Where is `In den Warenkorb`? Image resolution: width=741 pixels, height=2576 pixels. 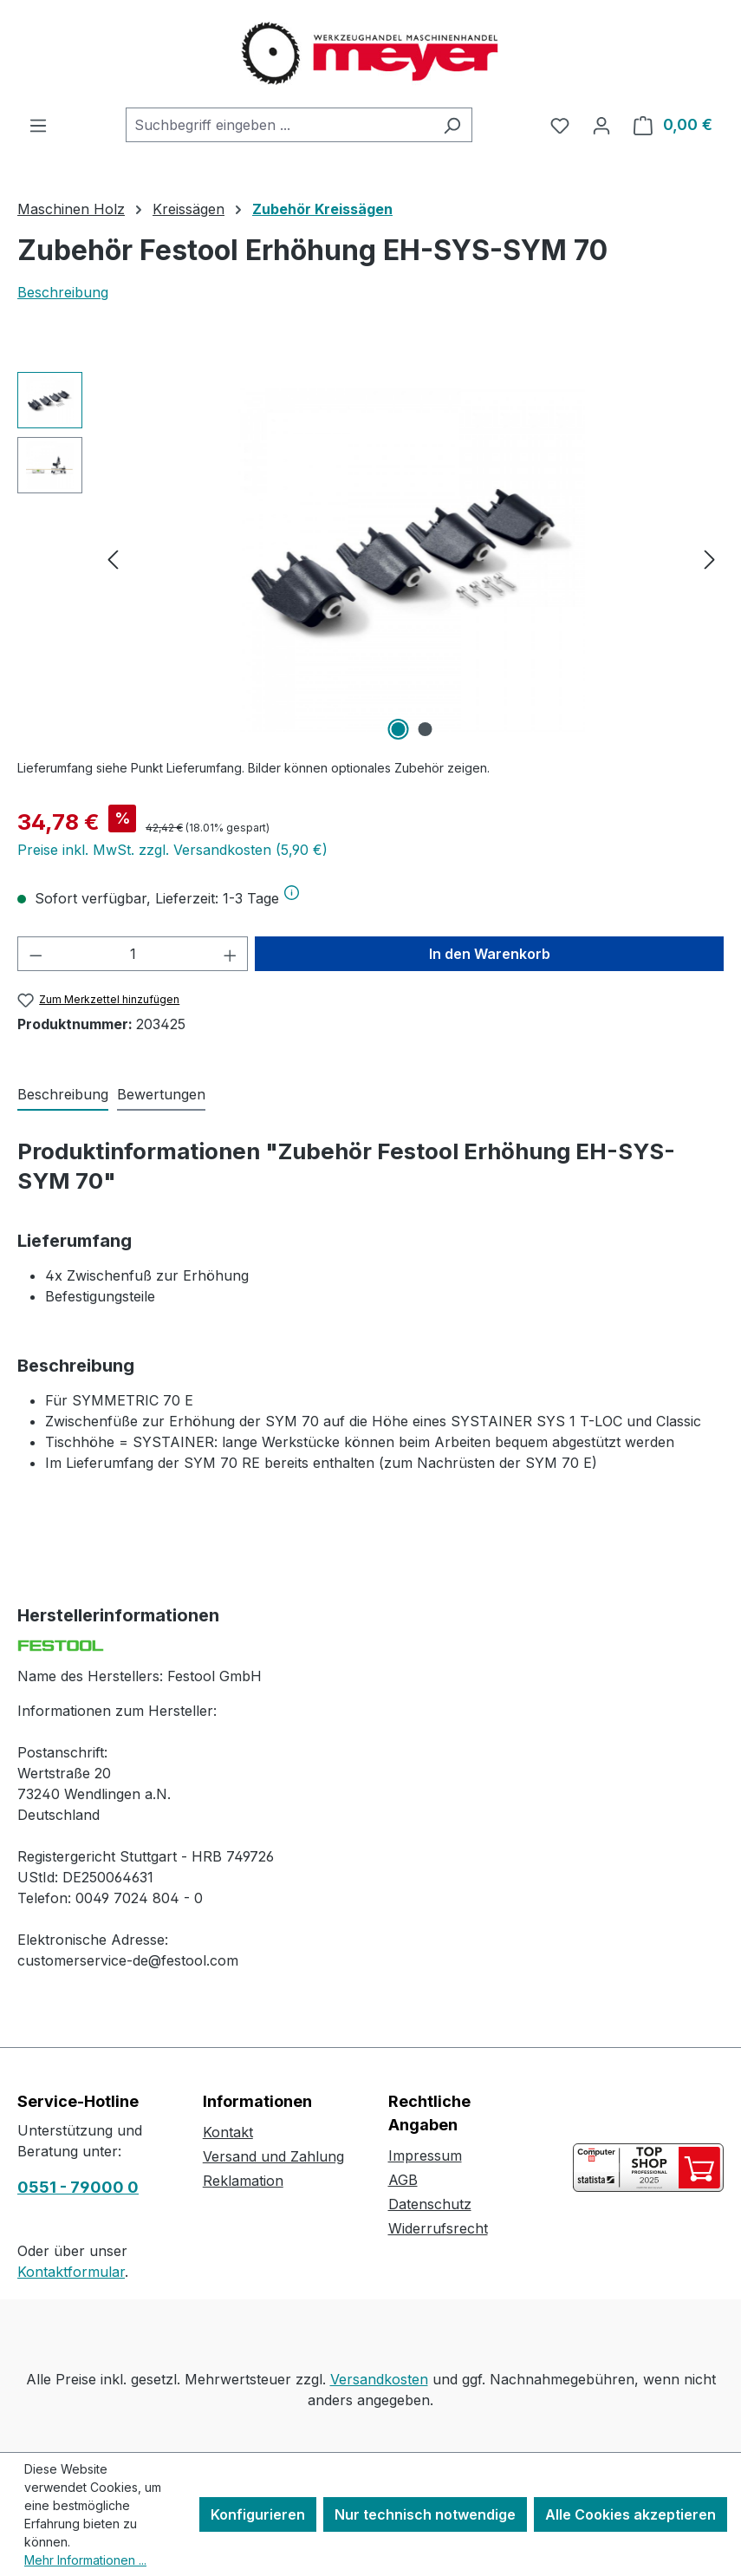
In den Warenkorb is located at coordinates (489, 953).